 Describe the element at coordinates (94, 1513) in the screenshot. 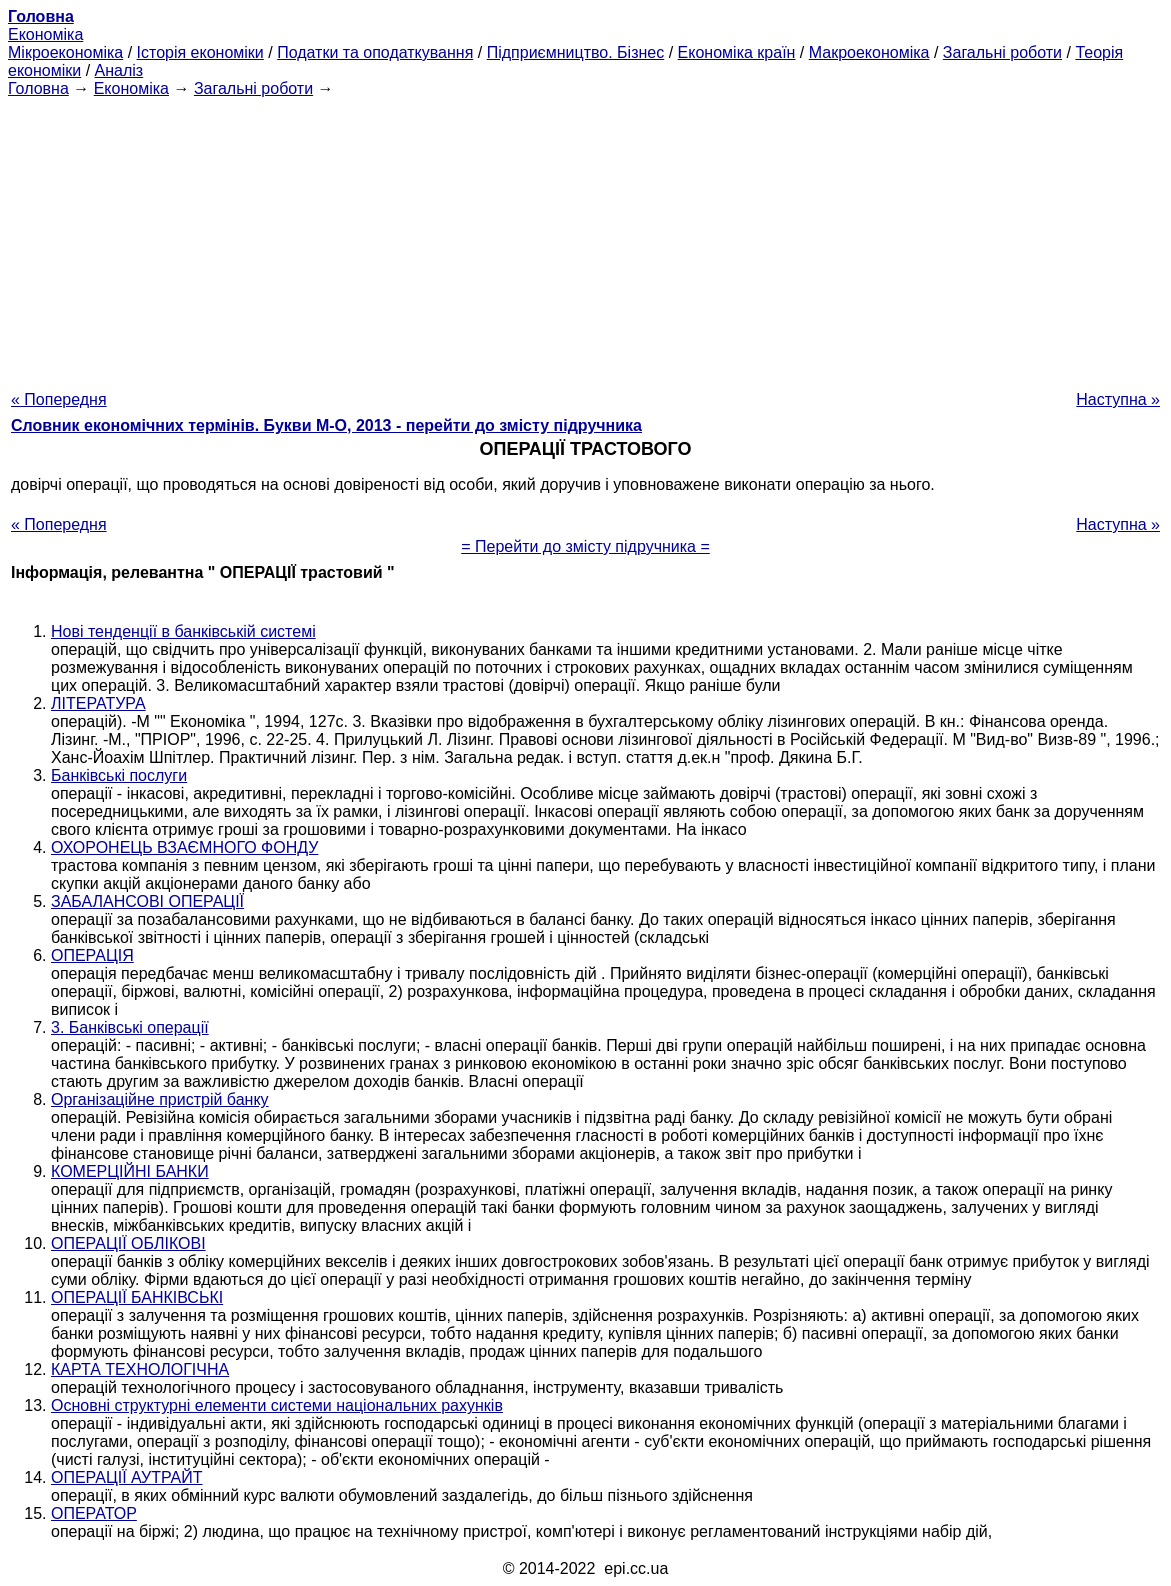

I see `ОПЕРАТОР` at that location.